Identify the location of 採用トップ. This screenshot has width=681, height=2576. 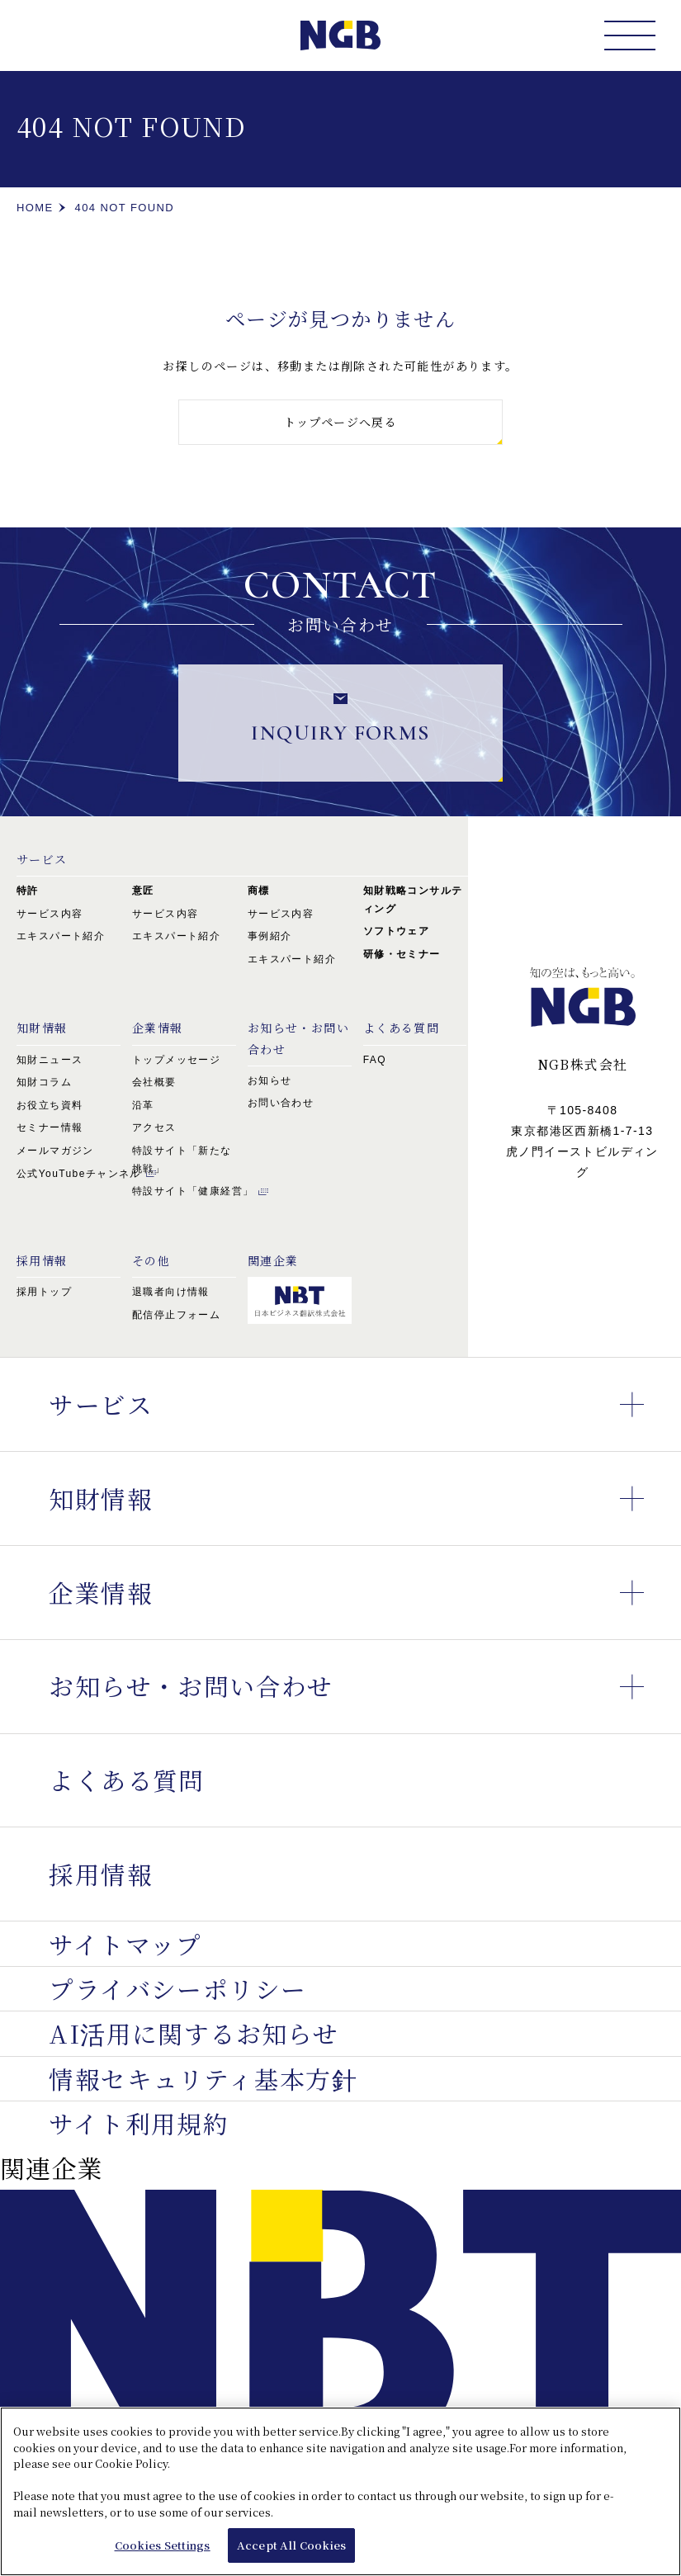
(44, 1291).